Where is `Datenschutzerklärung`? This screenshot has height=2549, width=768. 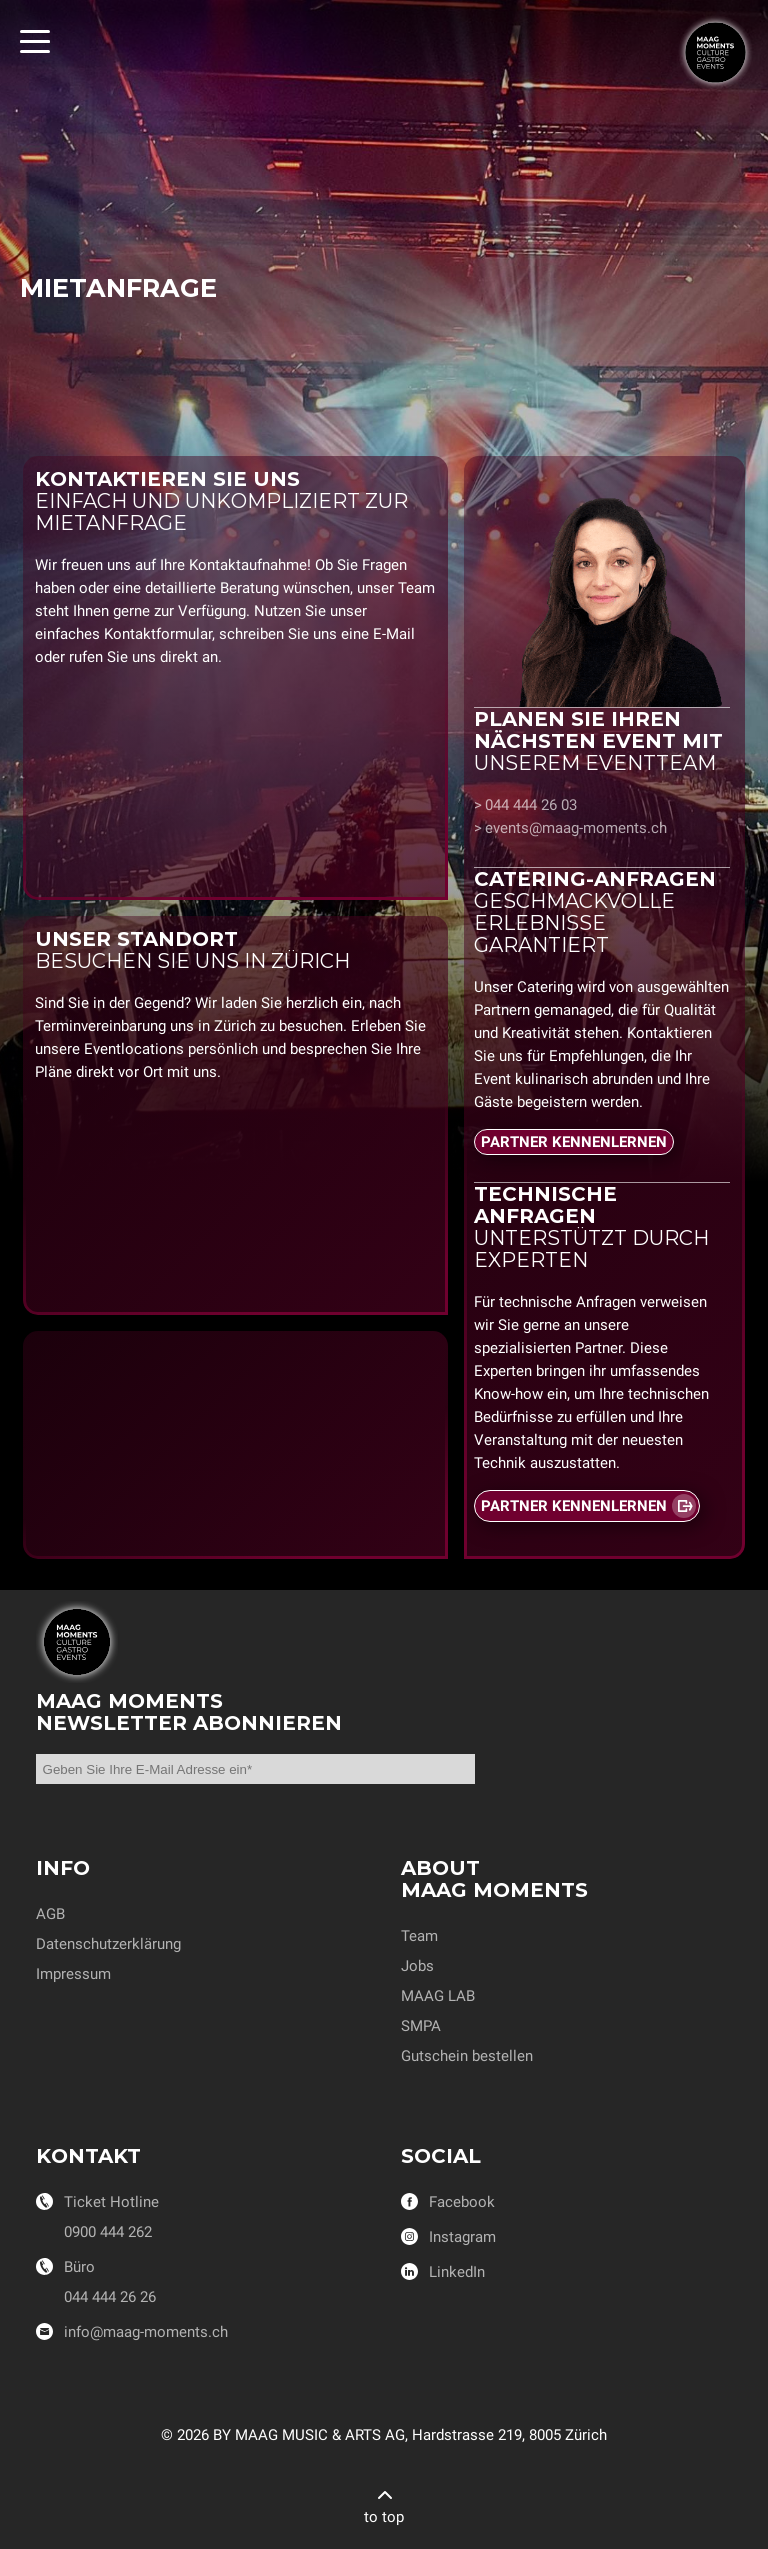
Datenschutzerklärung is located at coordinates (108, 1944).